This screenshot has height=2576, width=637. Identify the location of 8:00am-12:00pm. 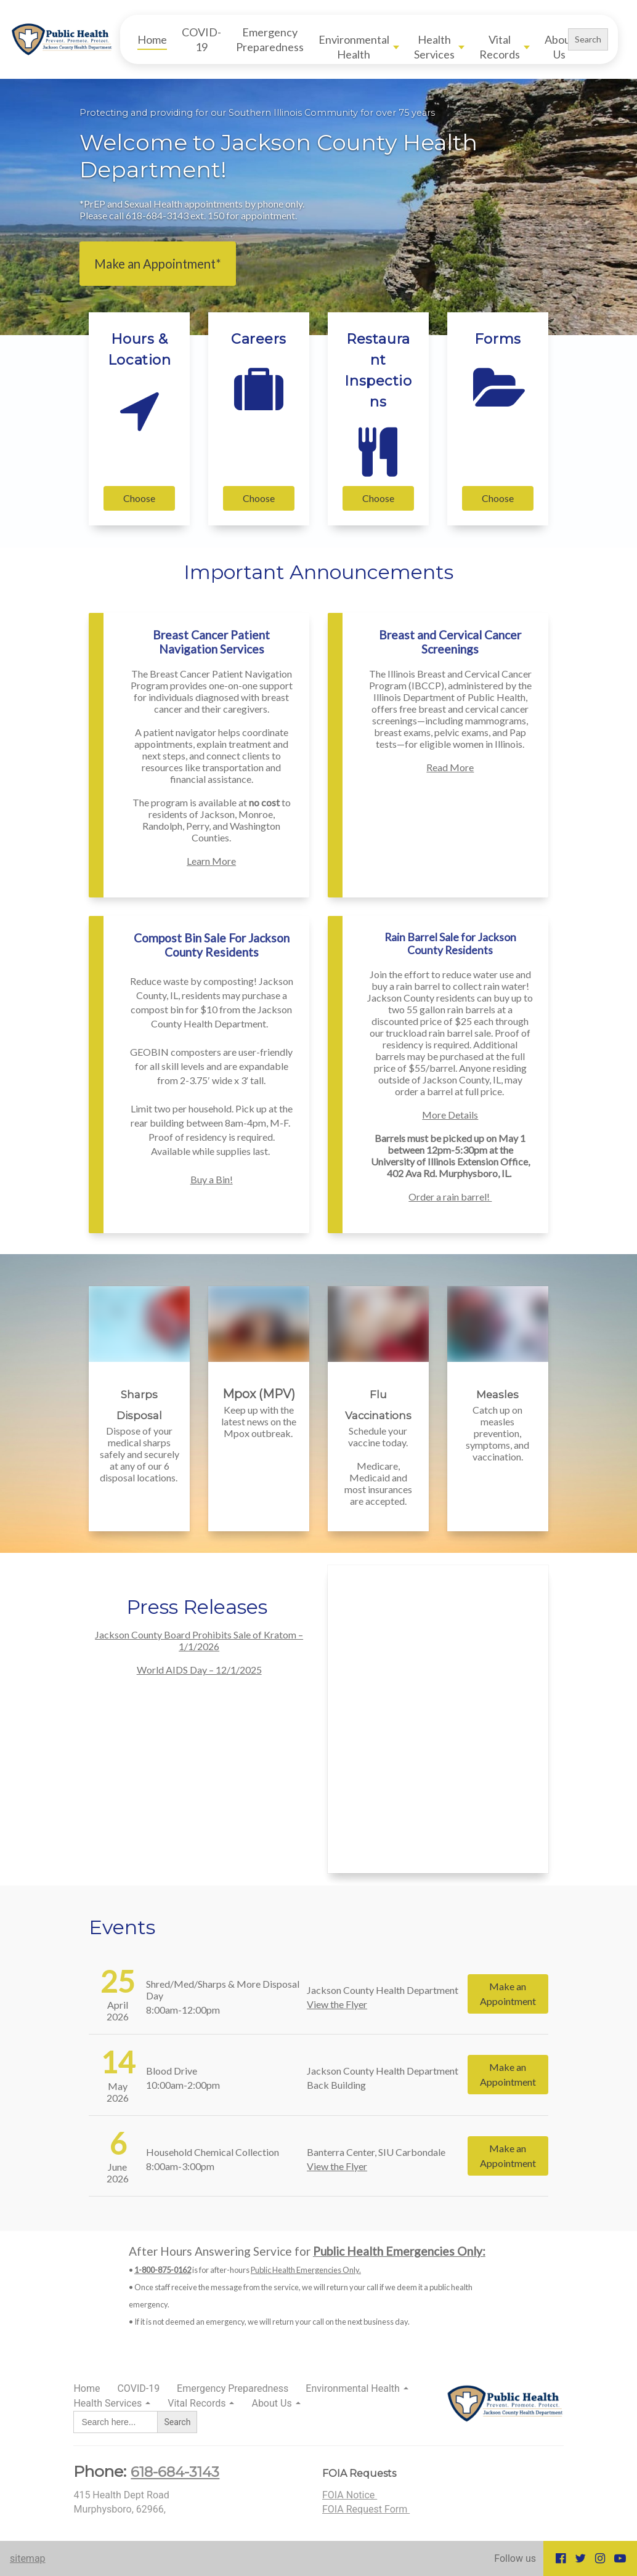
(183, 2009).